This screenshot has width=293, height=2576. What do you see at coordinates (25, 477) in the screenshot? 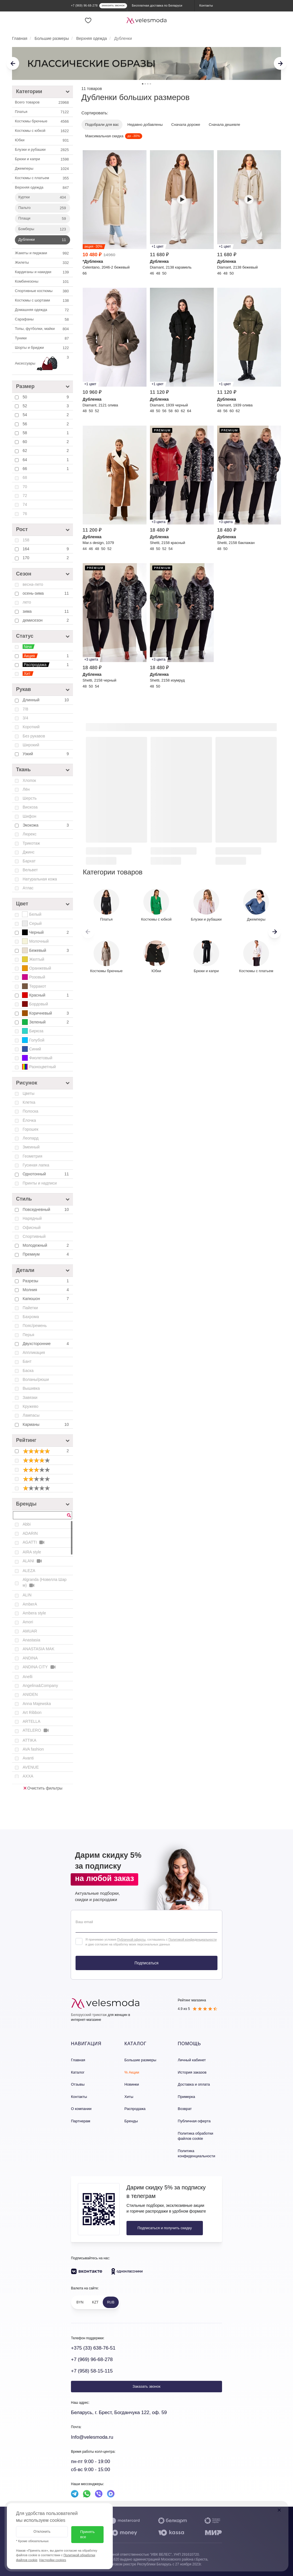
I see `68` at bounding box center [25, 477].